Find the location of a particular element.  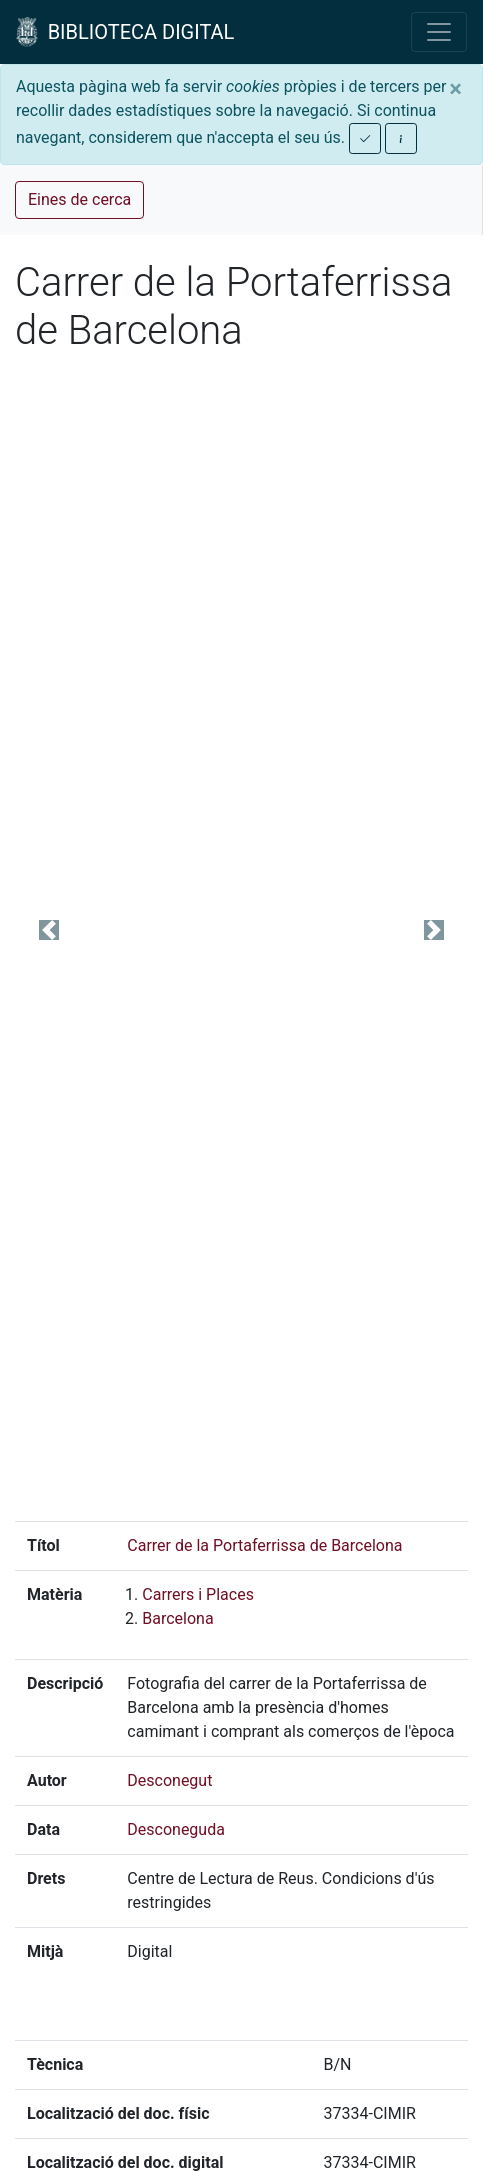

Desconegut is located at coordinates (169, 1780).